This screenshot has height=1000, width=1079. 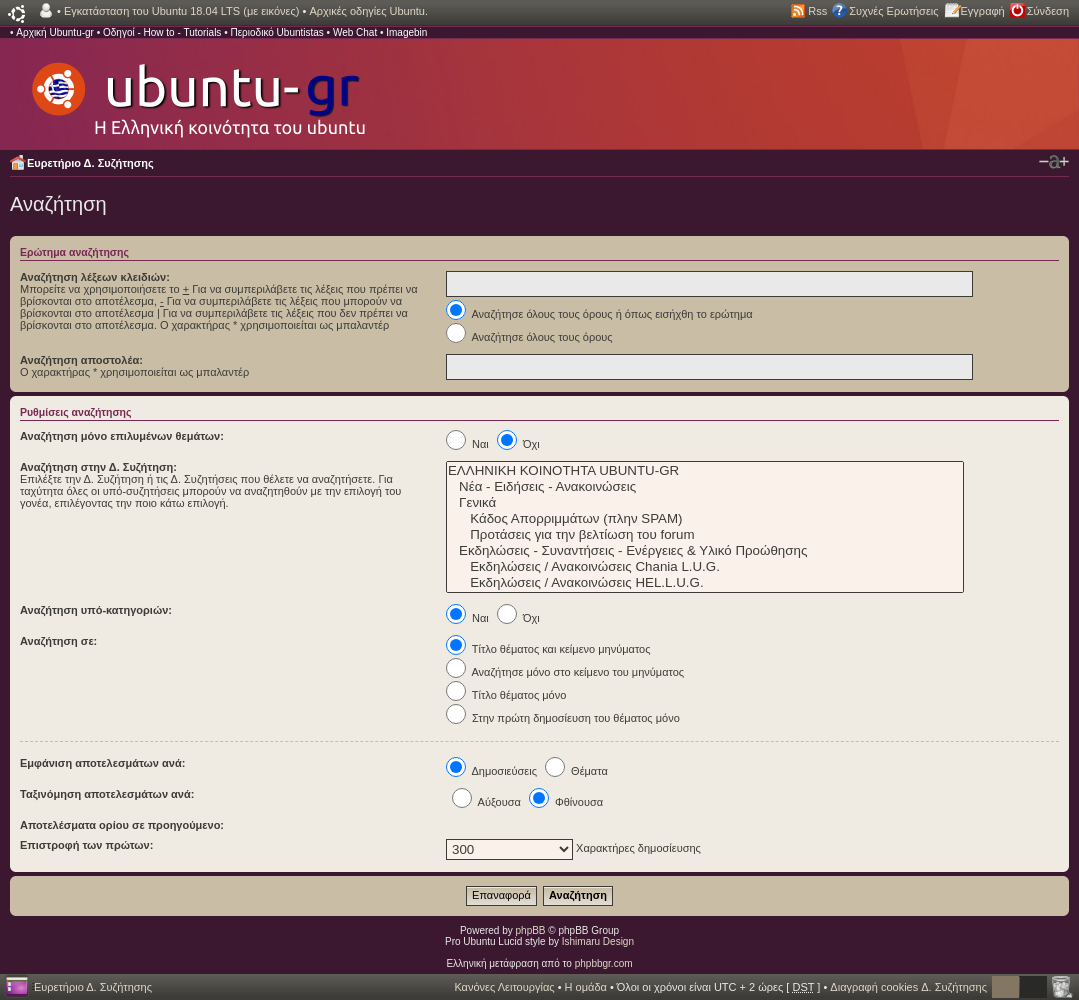 What do you see at coordinates (576, 771) in the screenshot?
I see `Θέματα` at bounding box center [576, 771].